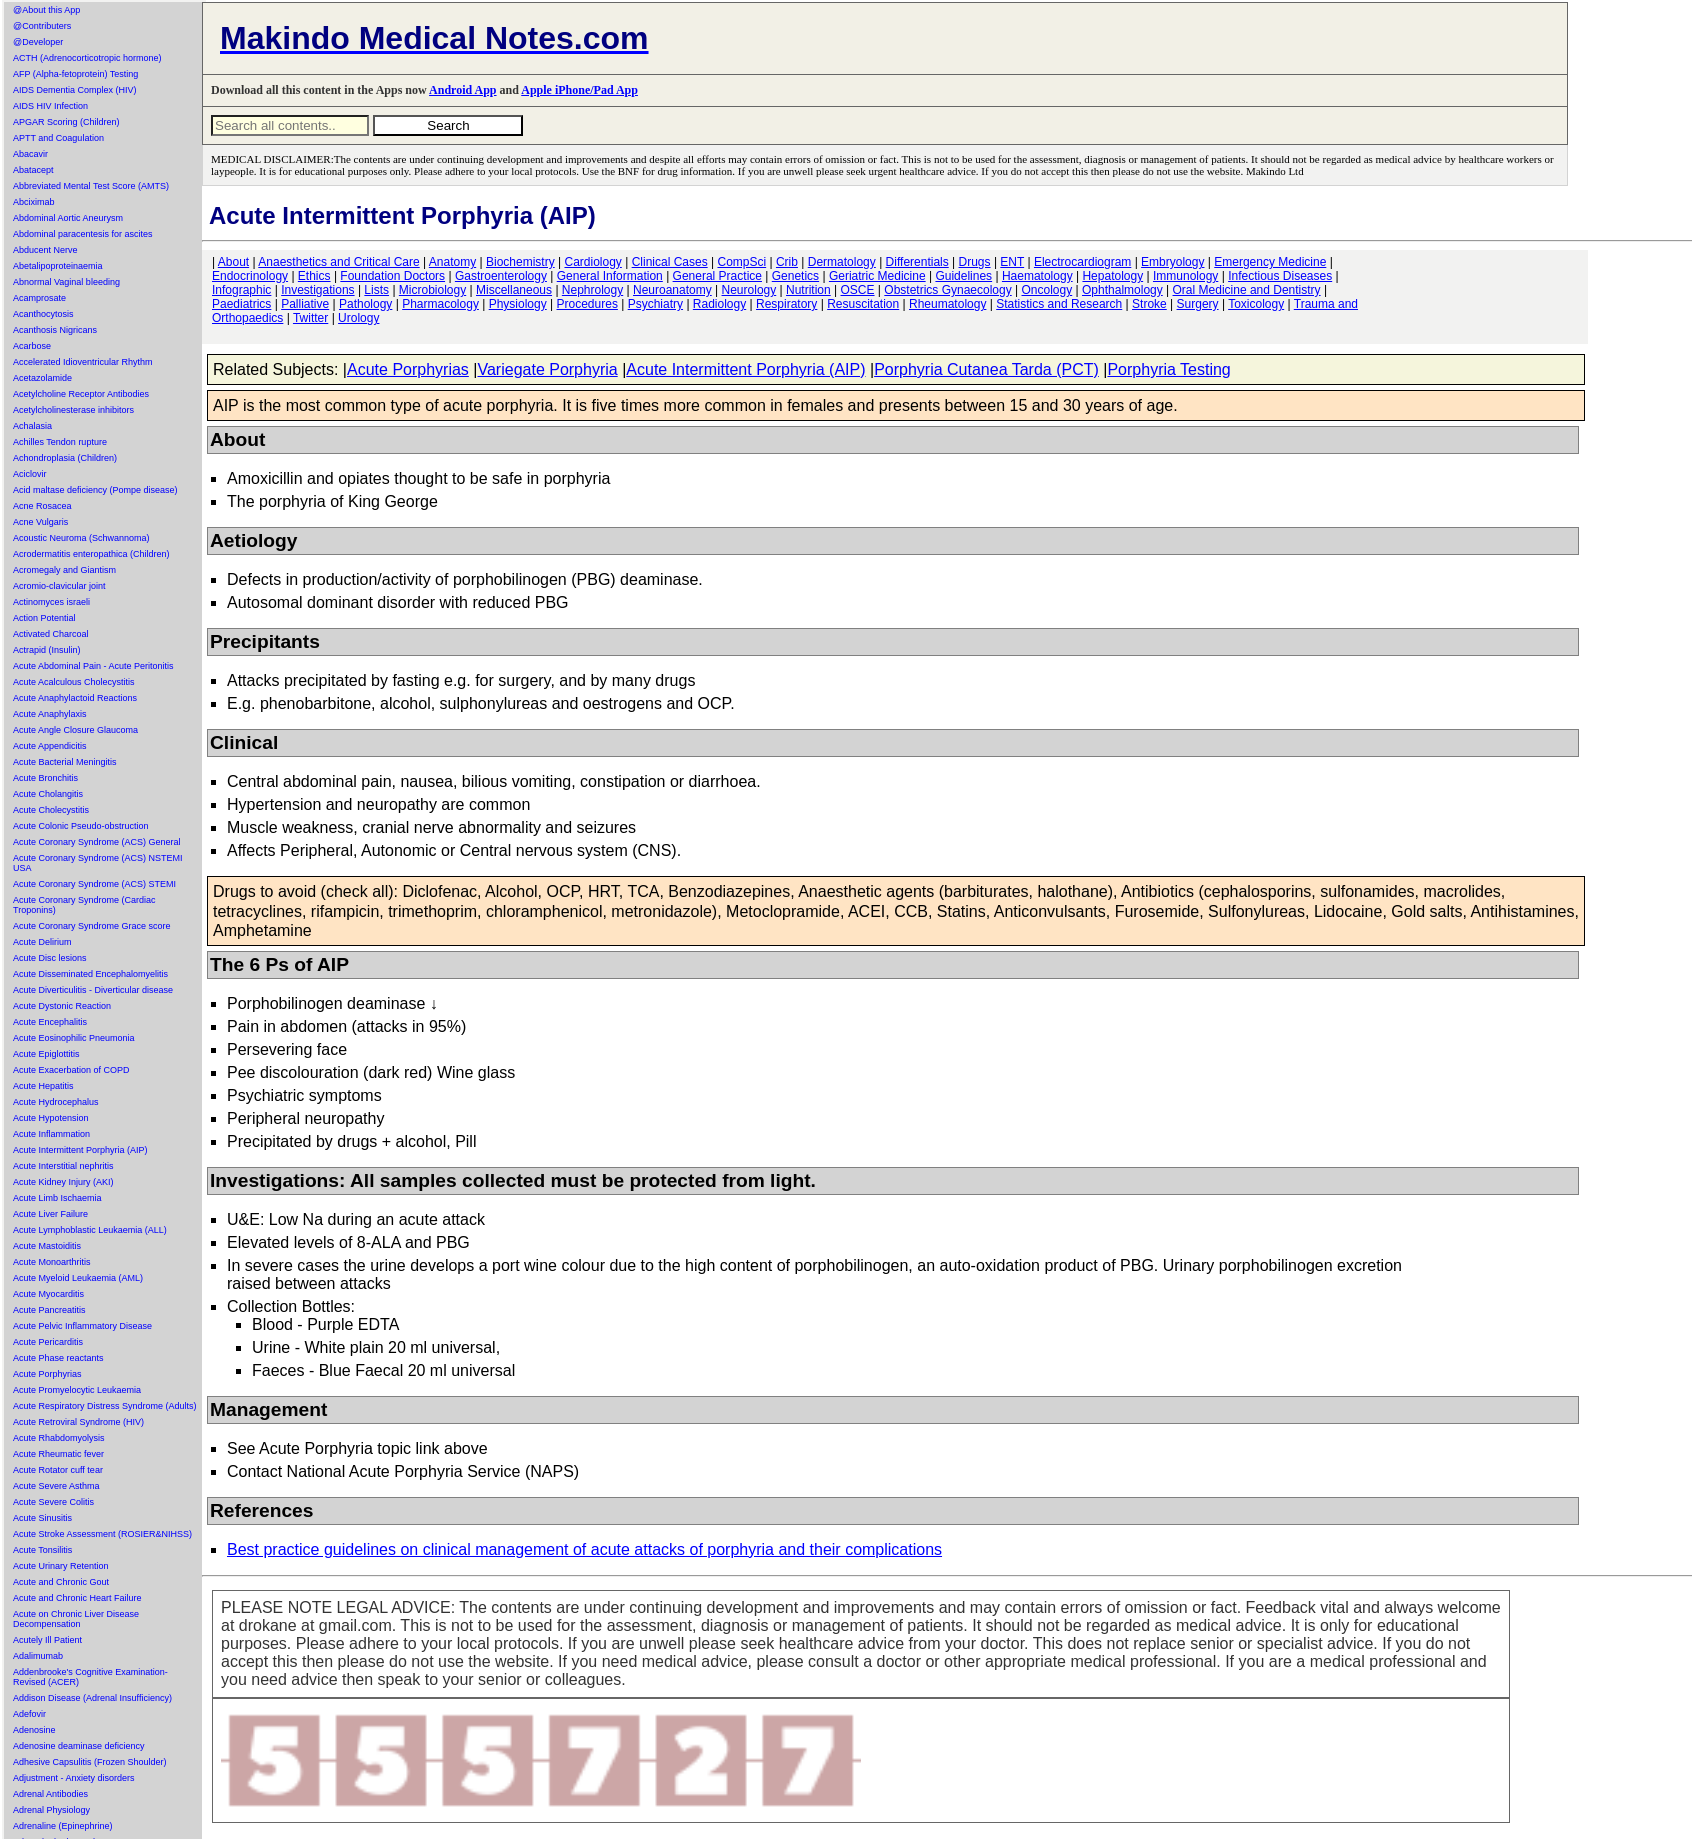 Image resolution: width=1692 pixels, height=1839 pixels. I want to click on Acute Intermittent Porphyria (AIP), so click(80, 1150).